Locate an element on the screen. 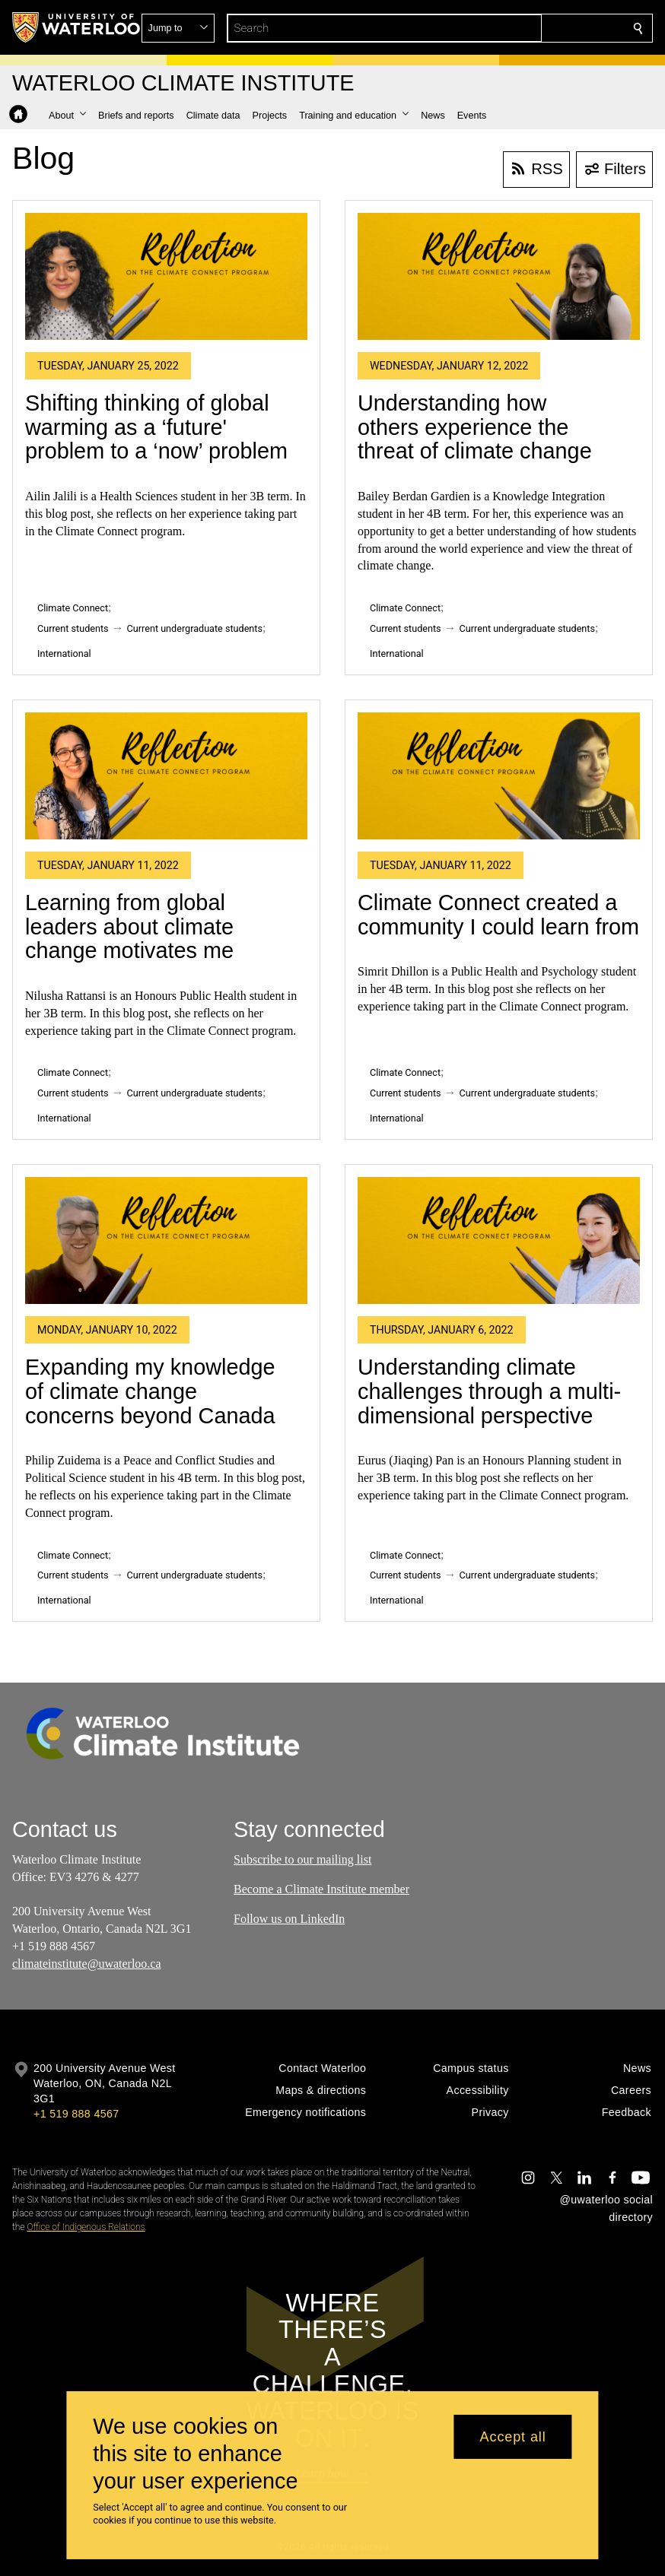  Accept all is located at coordinates (513, 2436).